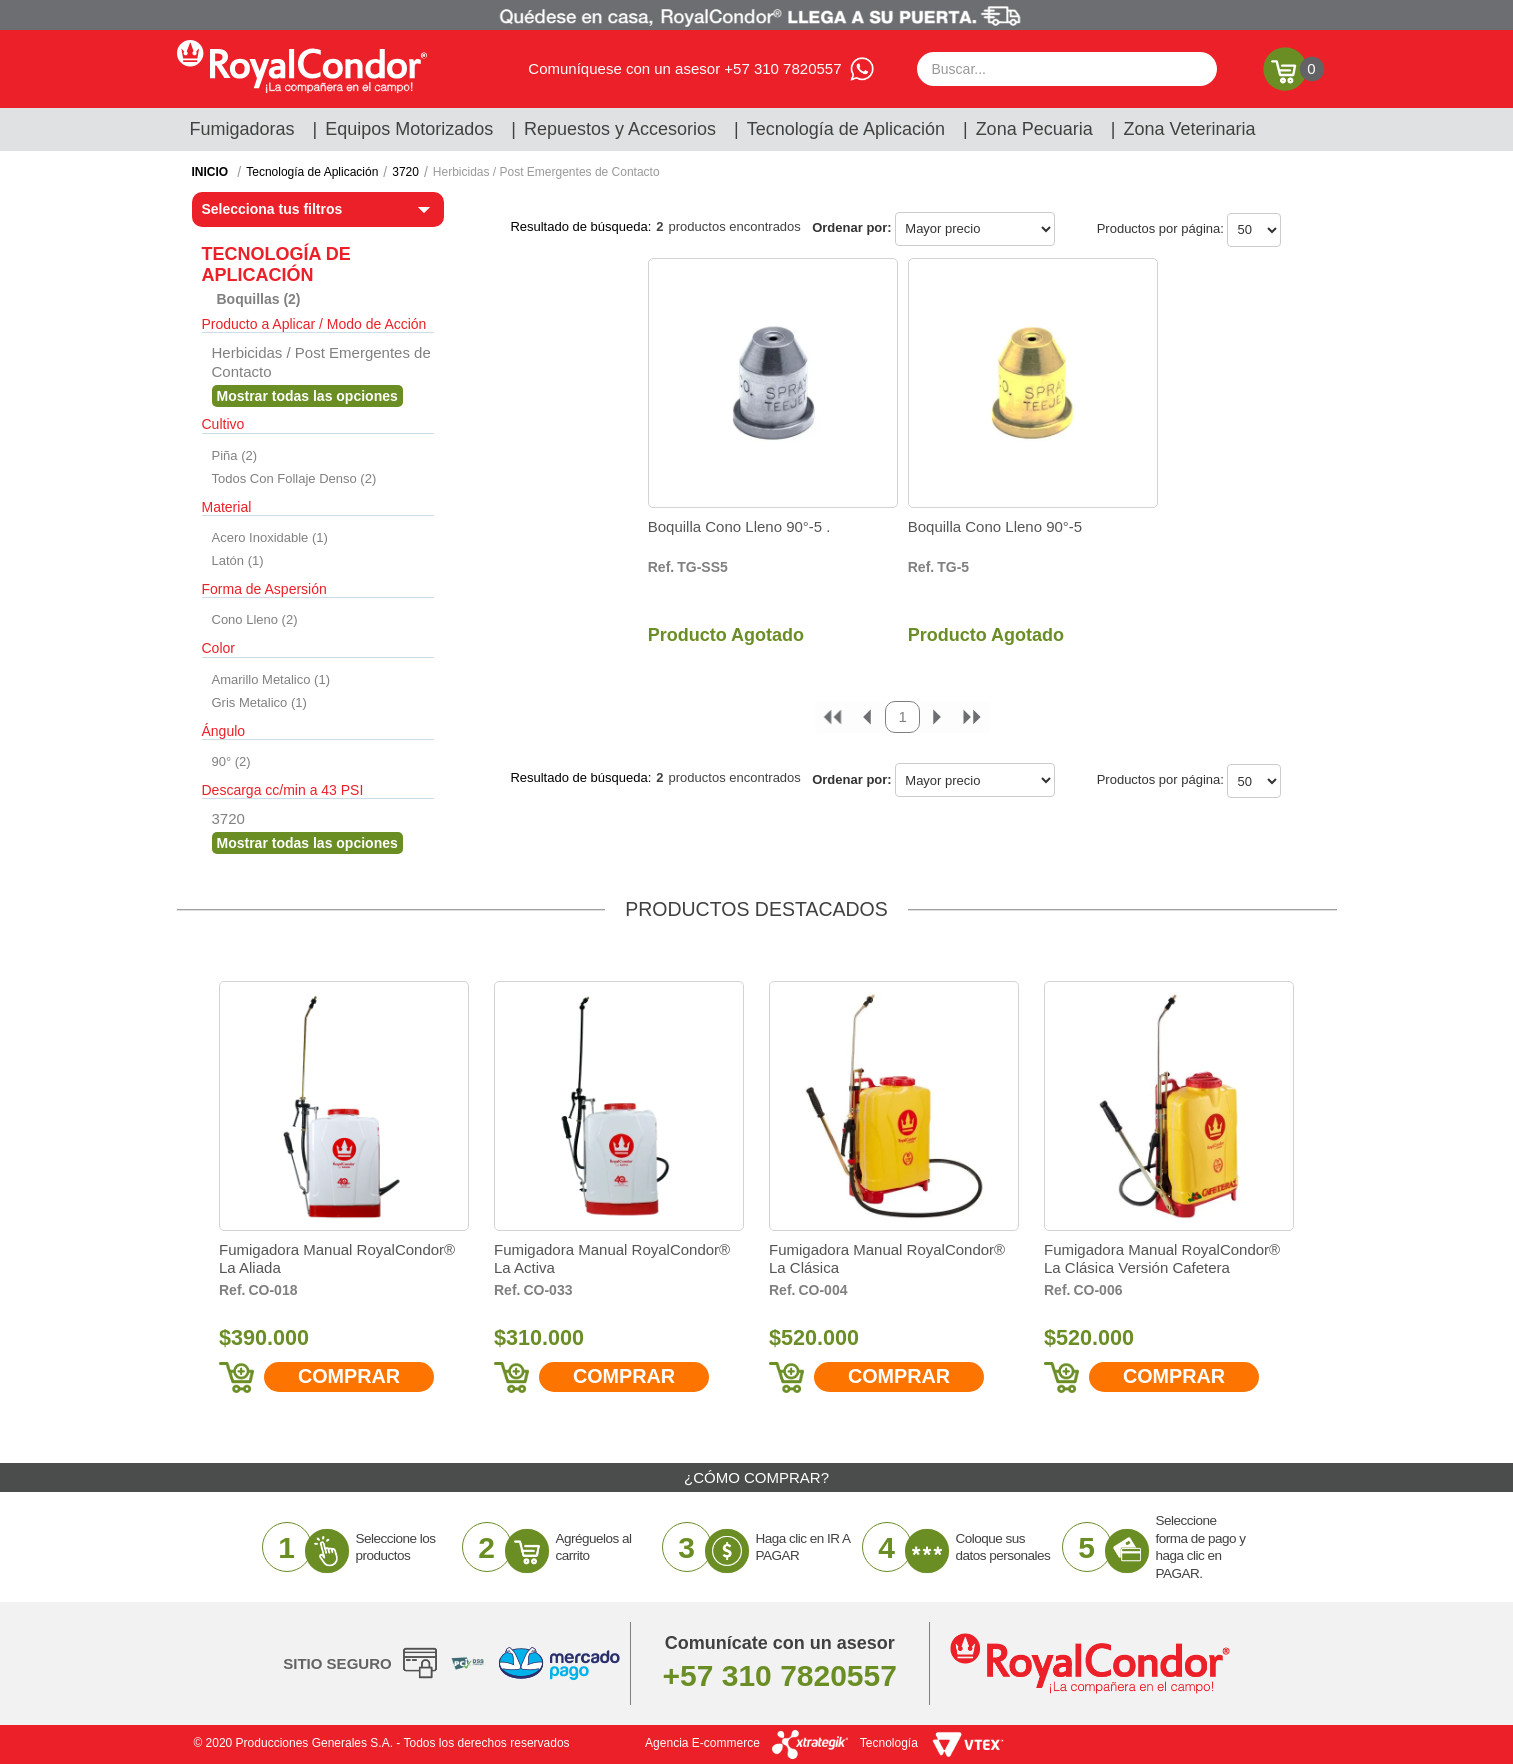 Image resolution: width=1513 pixels, height=1764 pixels. Describe the element at coordinates (238, 560) in the screenshot. I see `Latón (1)` at that location.